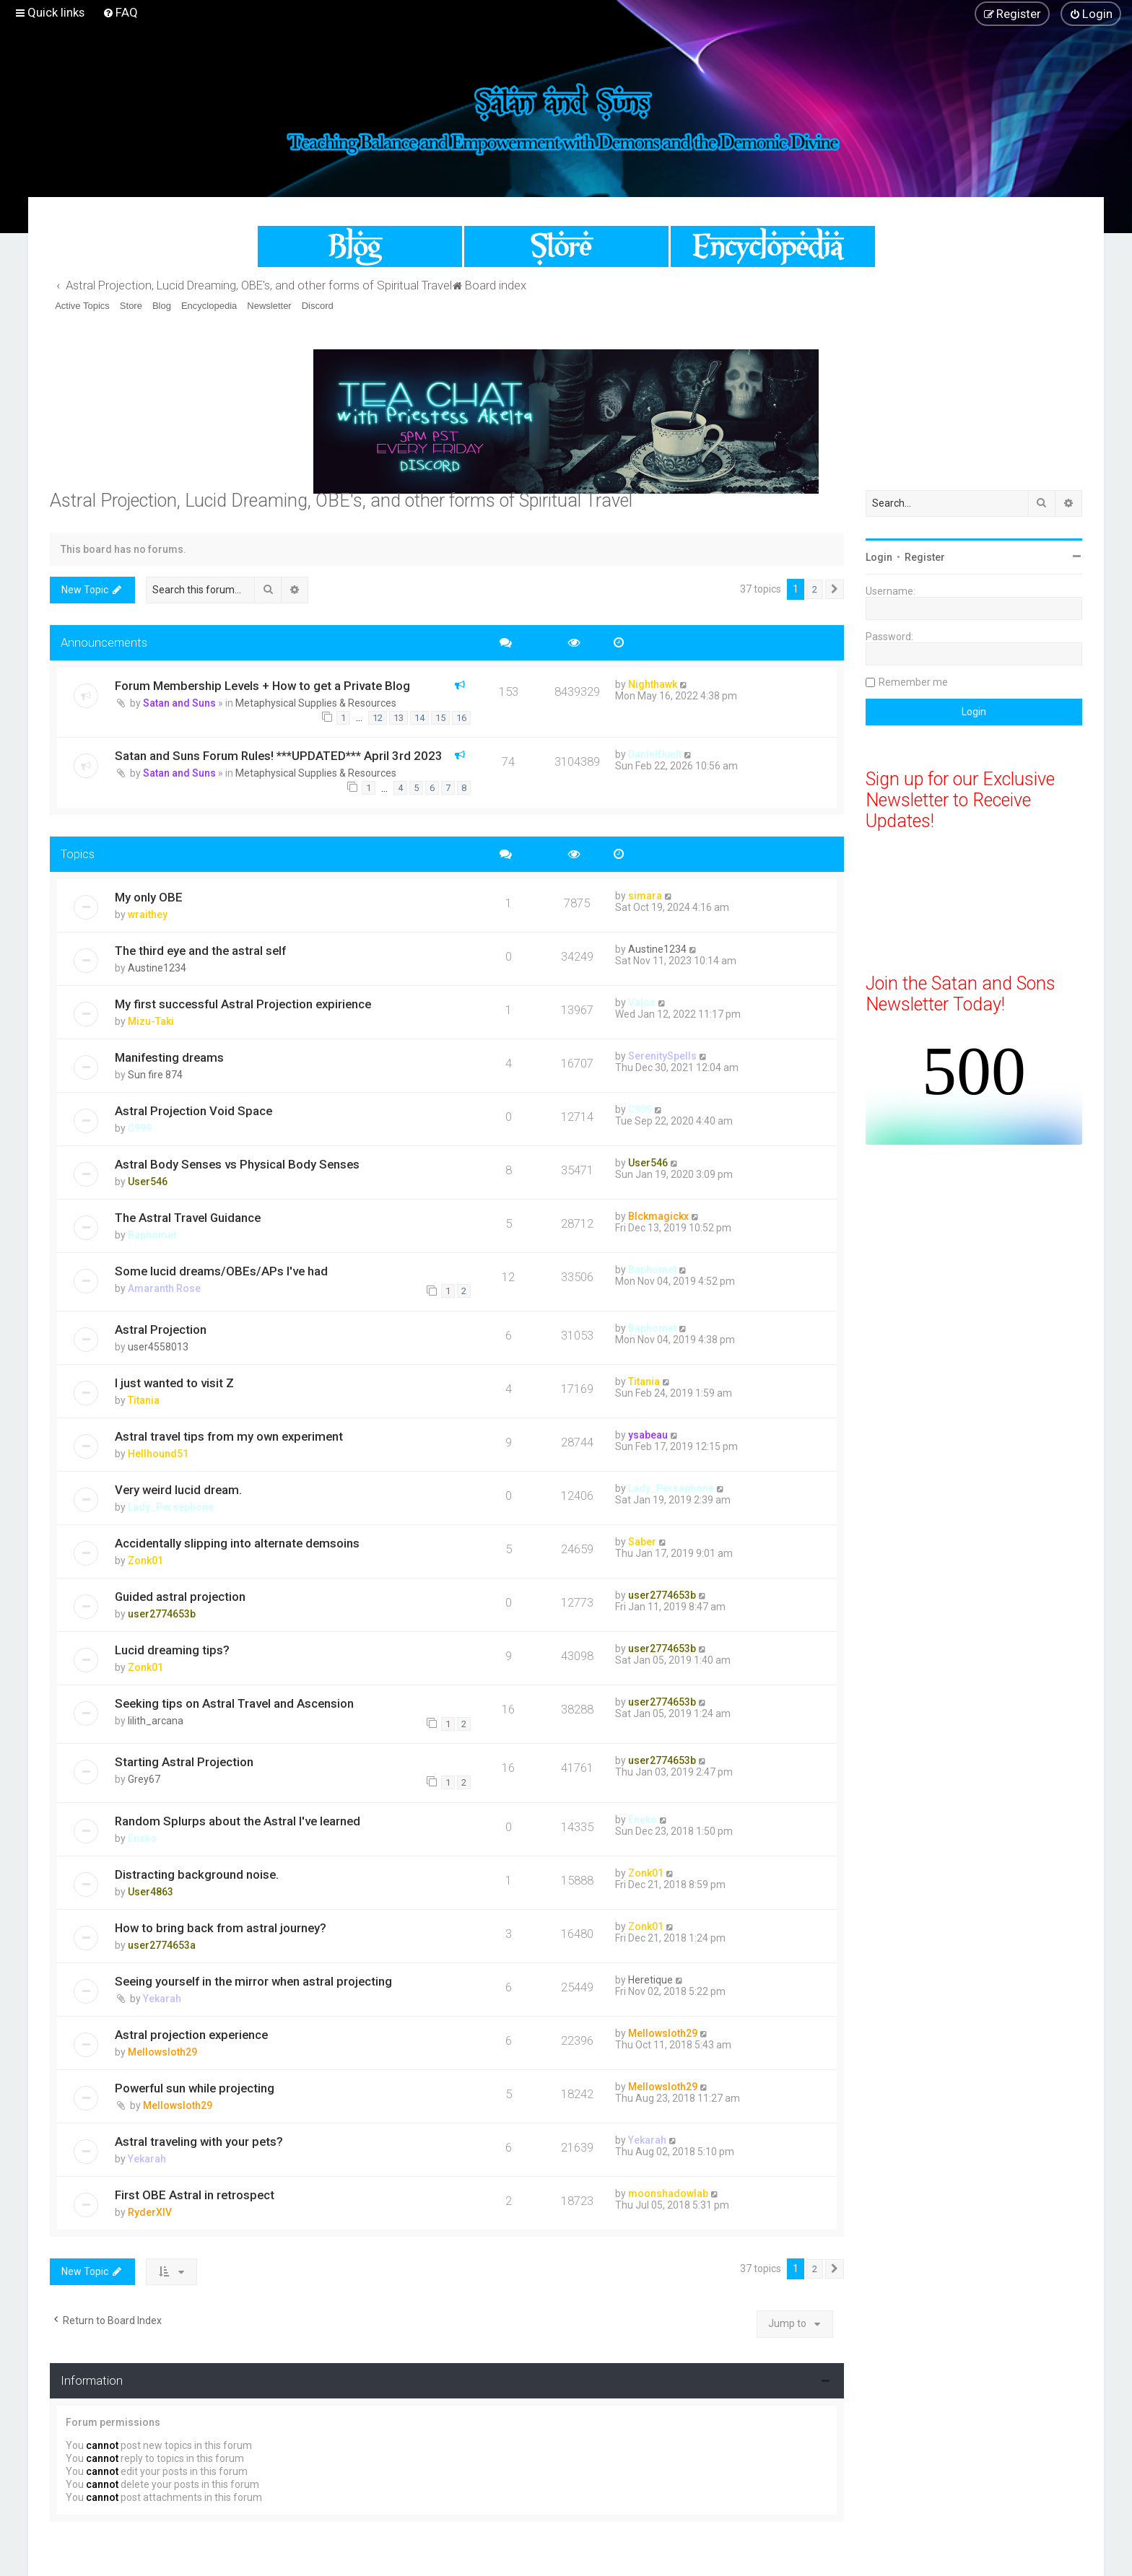  Describe the element at coordinates (162, 2052) in the screenshot. I see `Mellowsloth29` at that location.